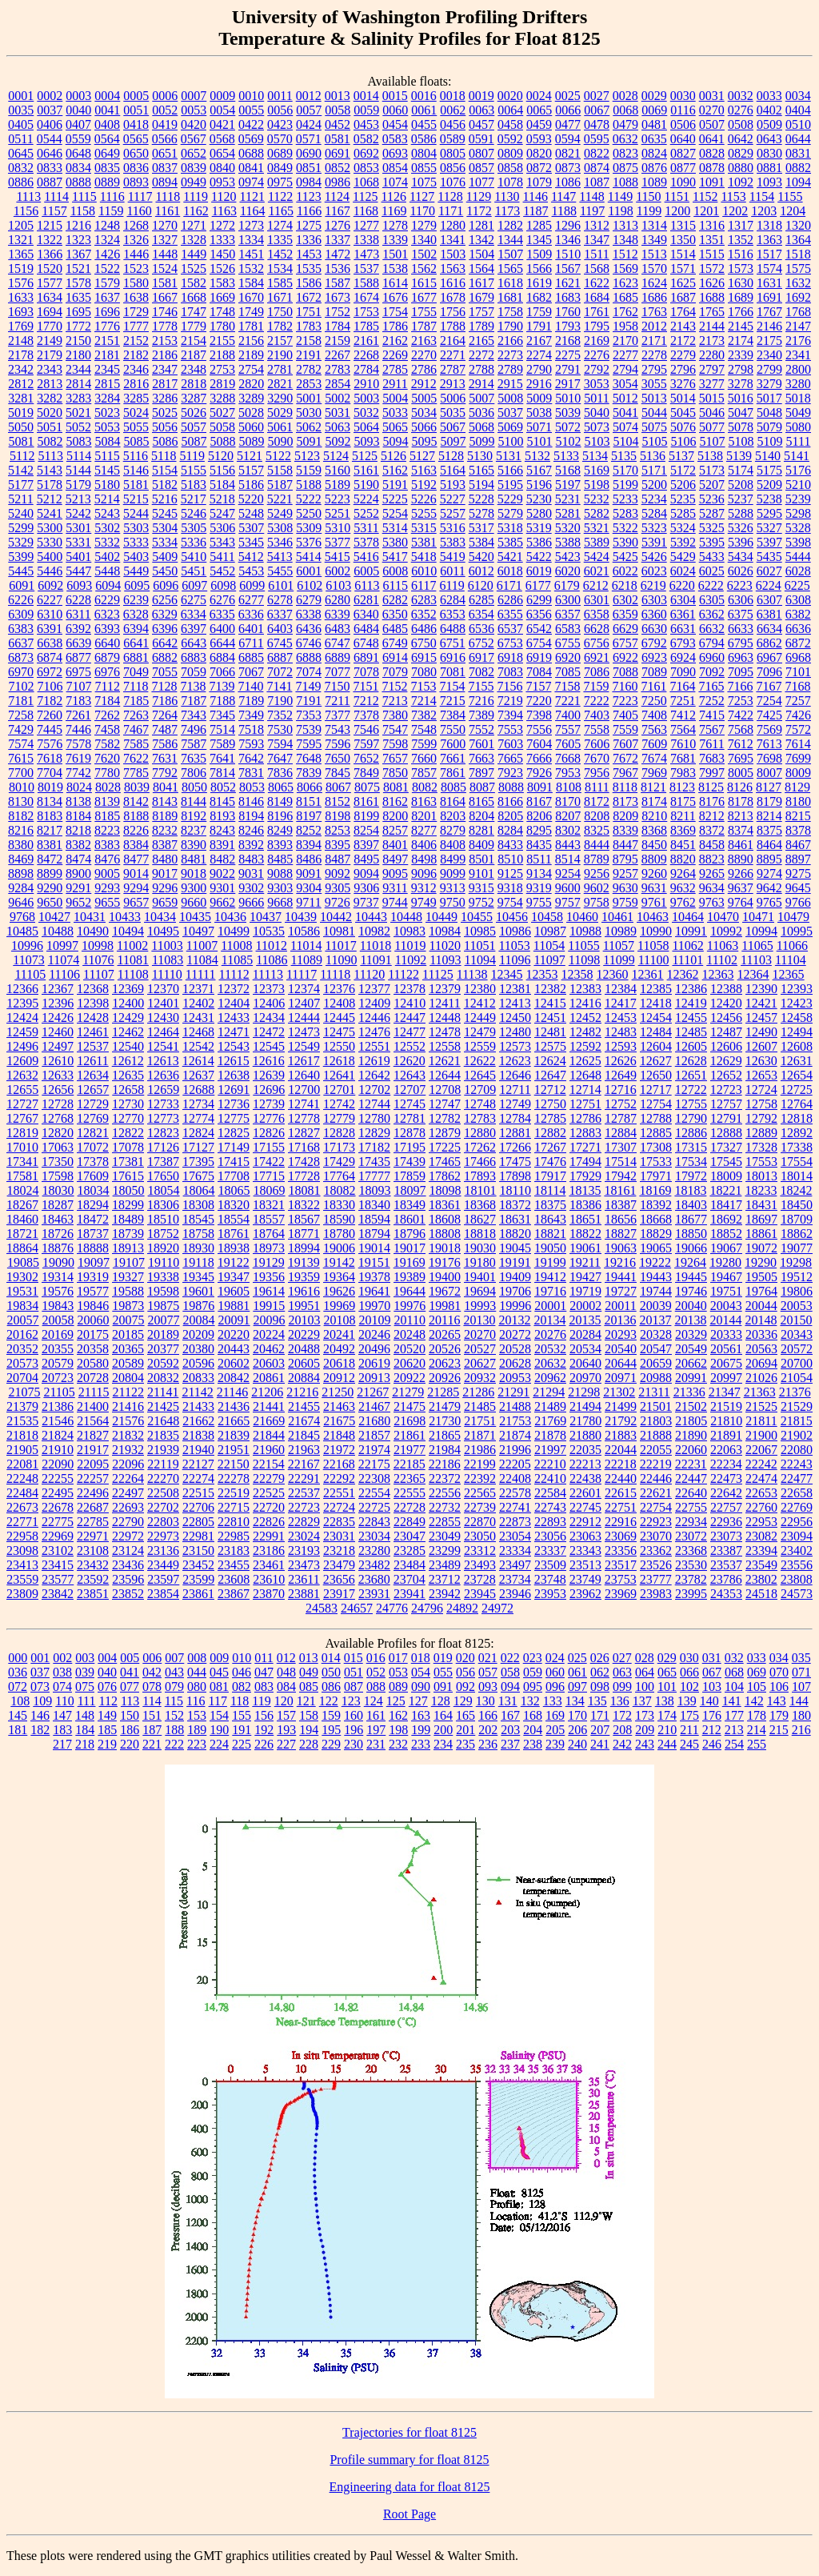 The height and width of the screenshot is (2576, 819). Describe the element at coordinates (797, 686) in the screenshot. I see `7168` at that location.